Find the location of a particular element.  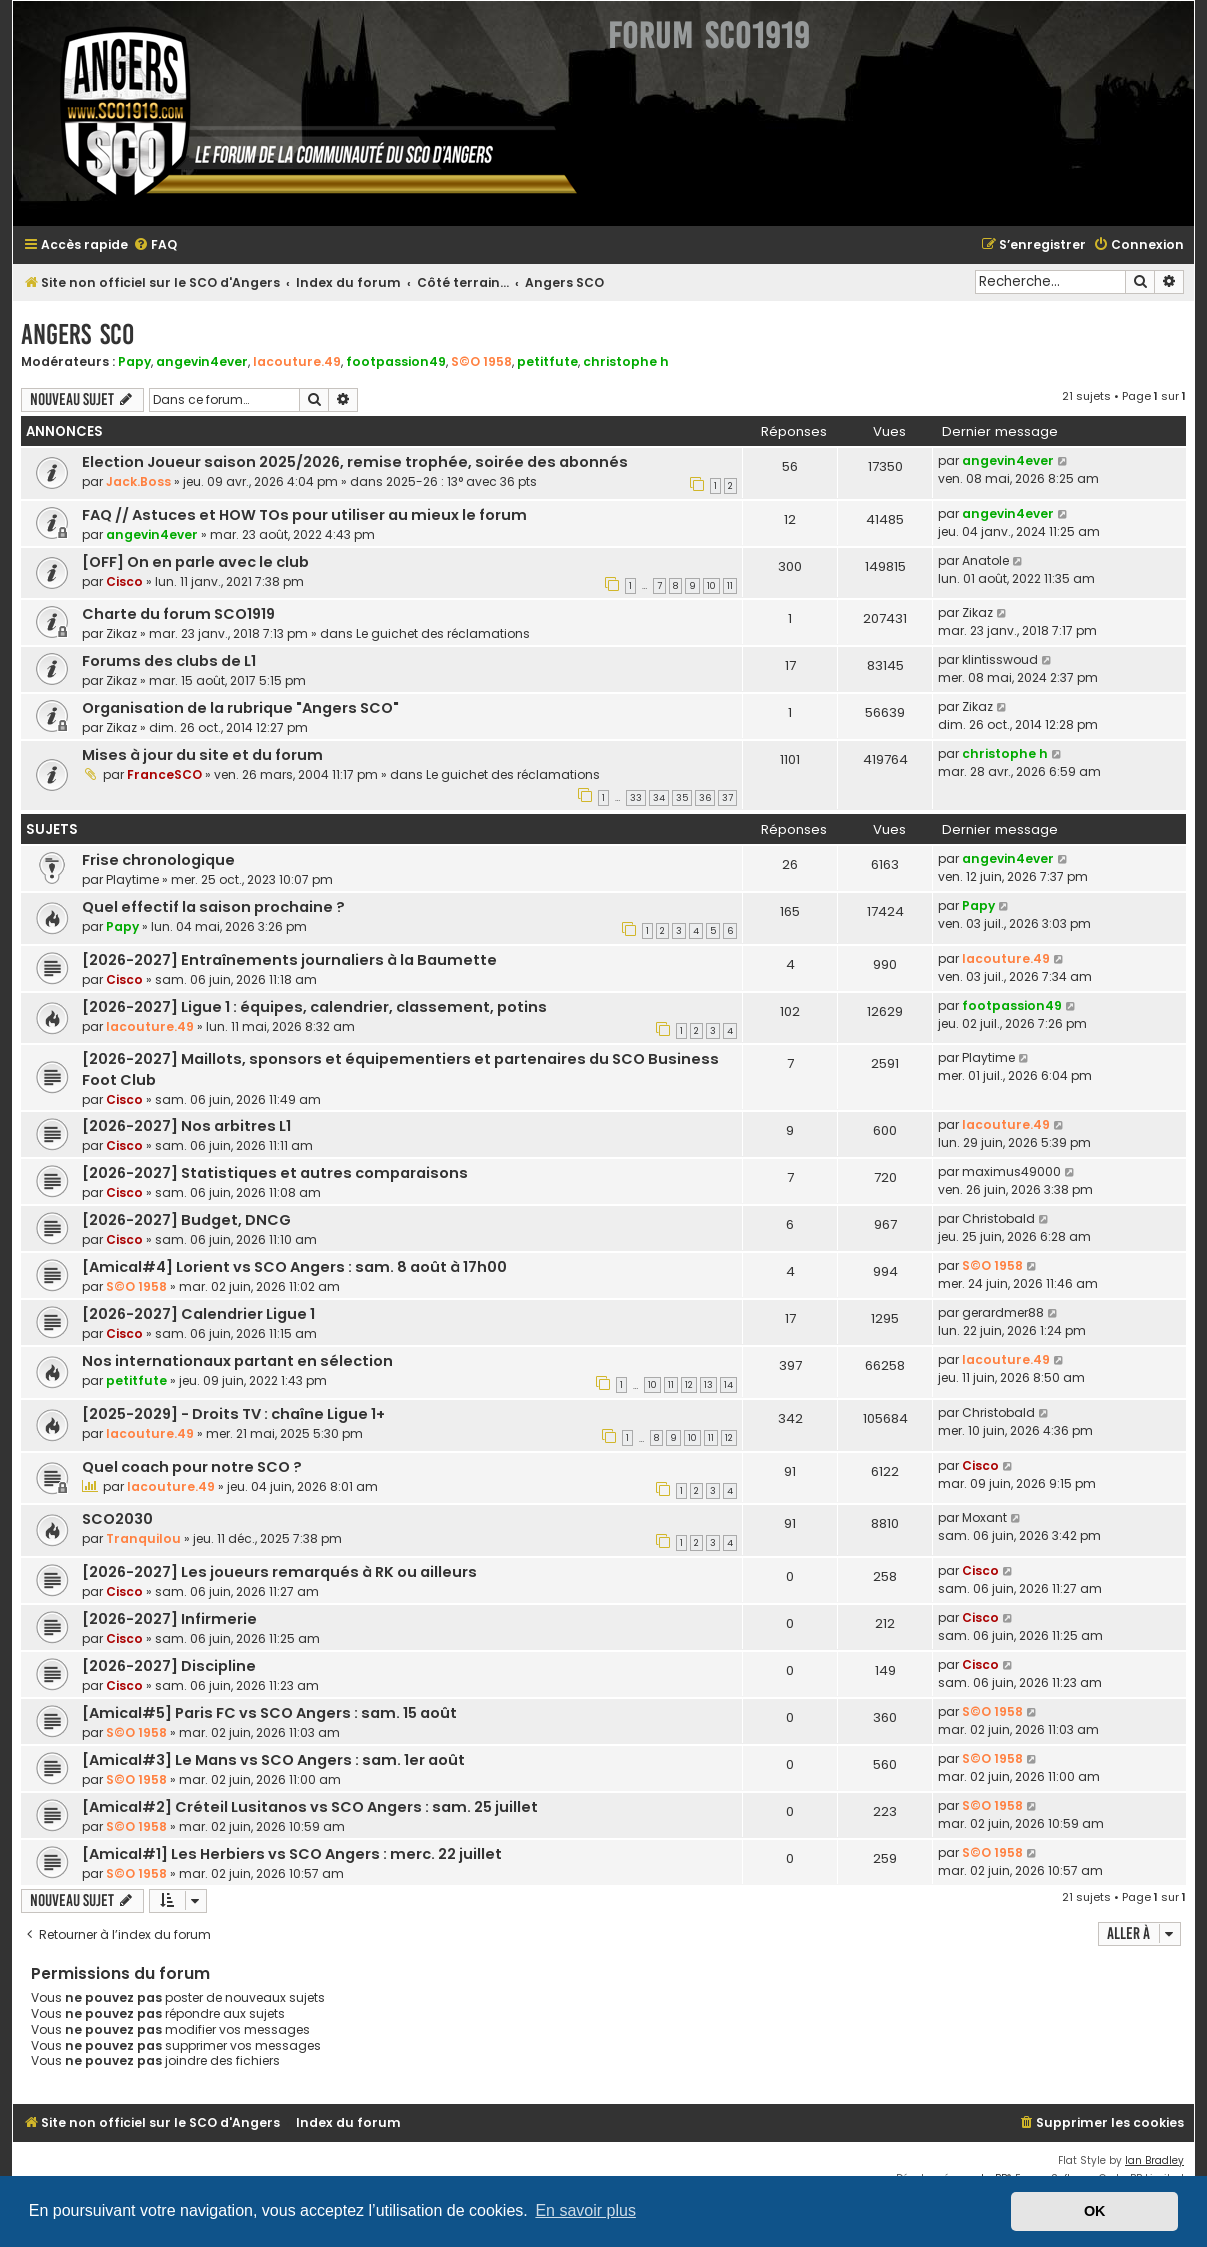

11 is located at coordinates (730, 586).